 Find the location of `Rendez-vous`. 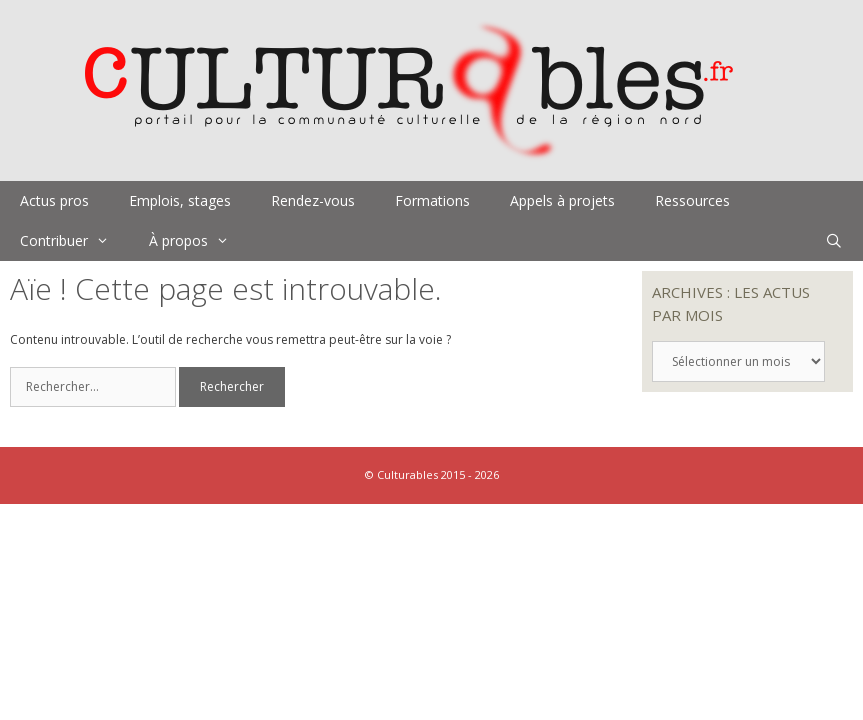

Rendez-vous is located at coordinates (313, 200).